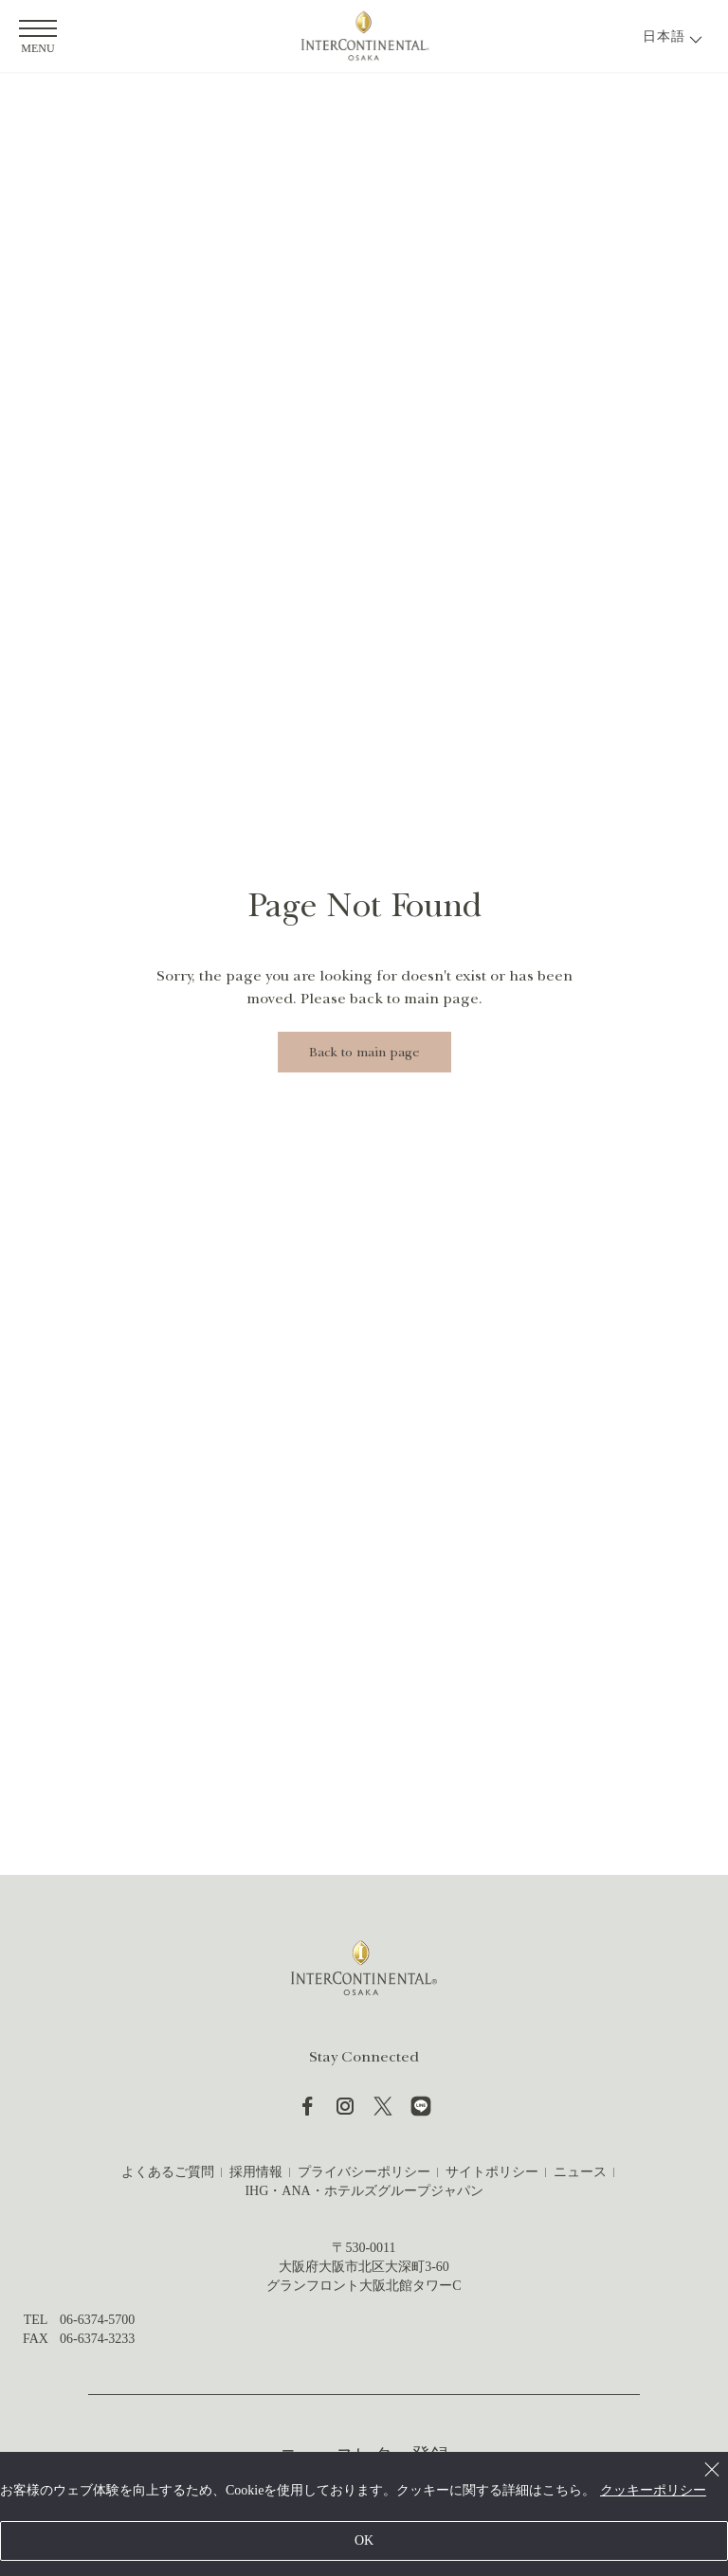 Image resolution: width=728 pixels, height=2576 pixels. What do you see at coordinates (167, 2172) in the screenshot?
I see `よくあるご質問` at bounding box center [167, 2172].